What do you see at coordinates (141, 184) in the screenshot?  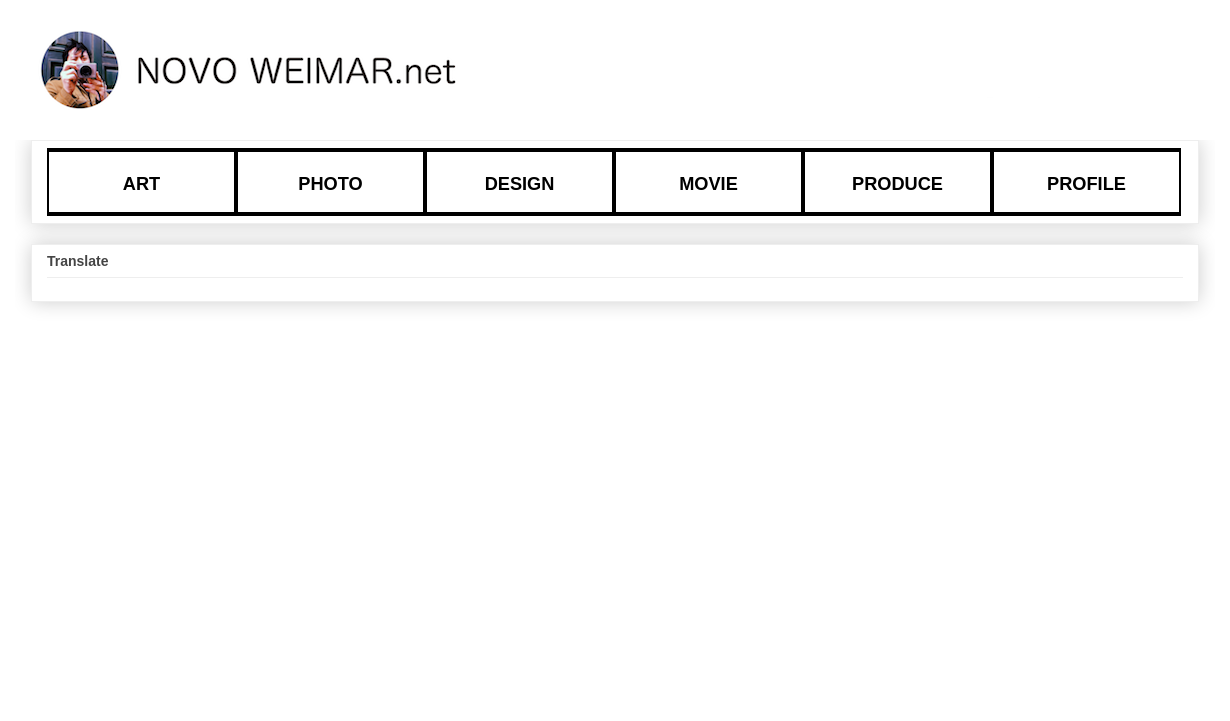 I see `ART` at bounding box center [141, 184].